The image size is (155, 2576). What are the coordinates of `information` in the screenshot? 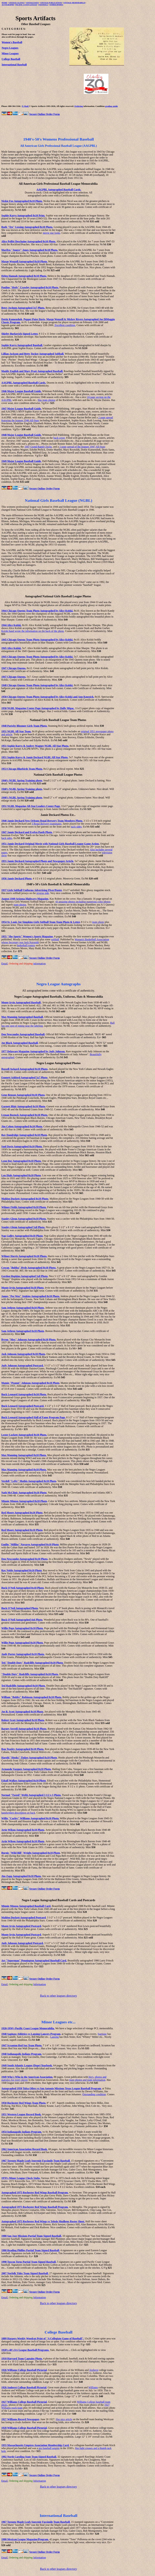 It's located at (39, 963).